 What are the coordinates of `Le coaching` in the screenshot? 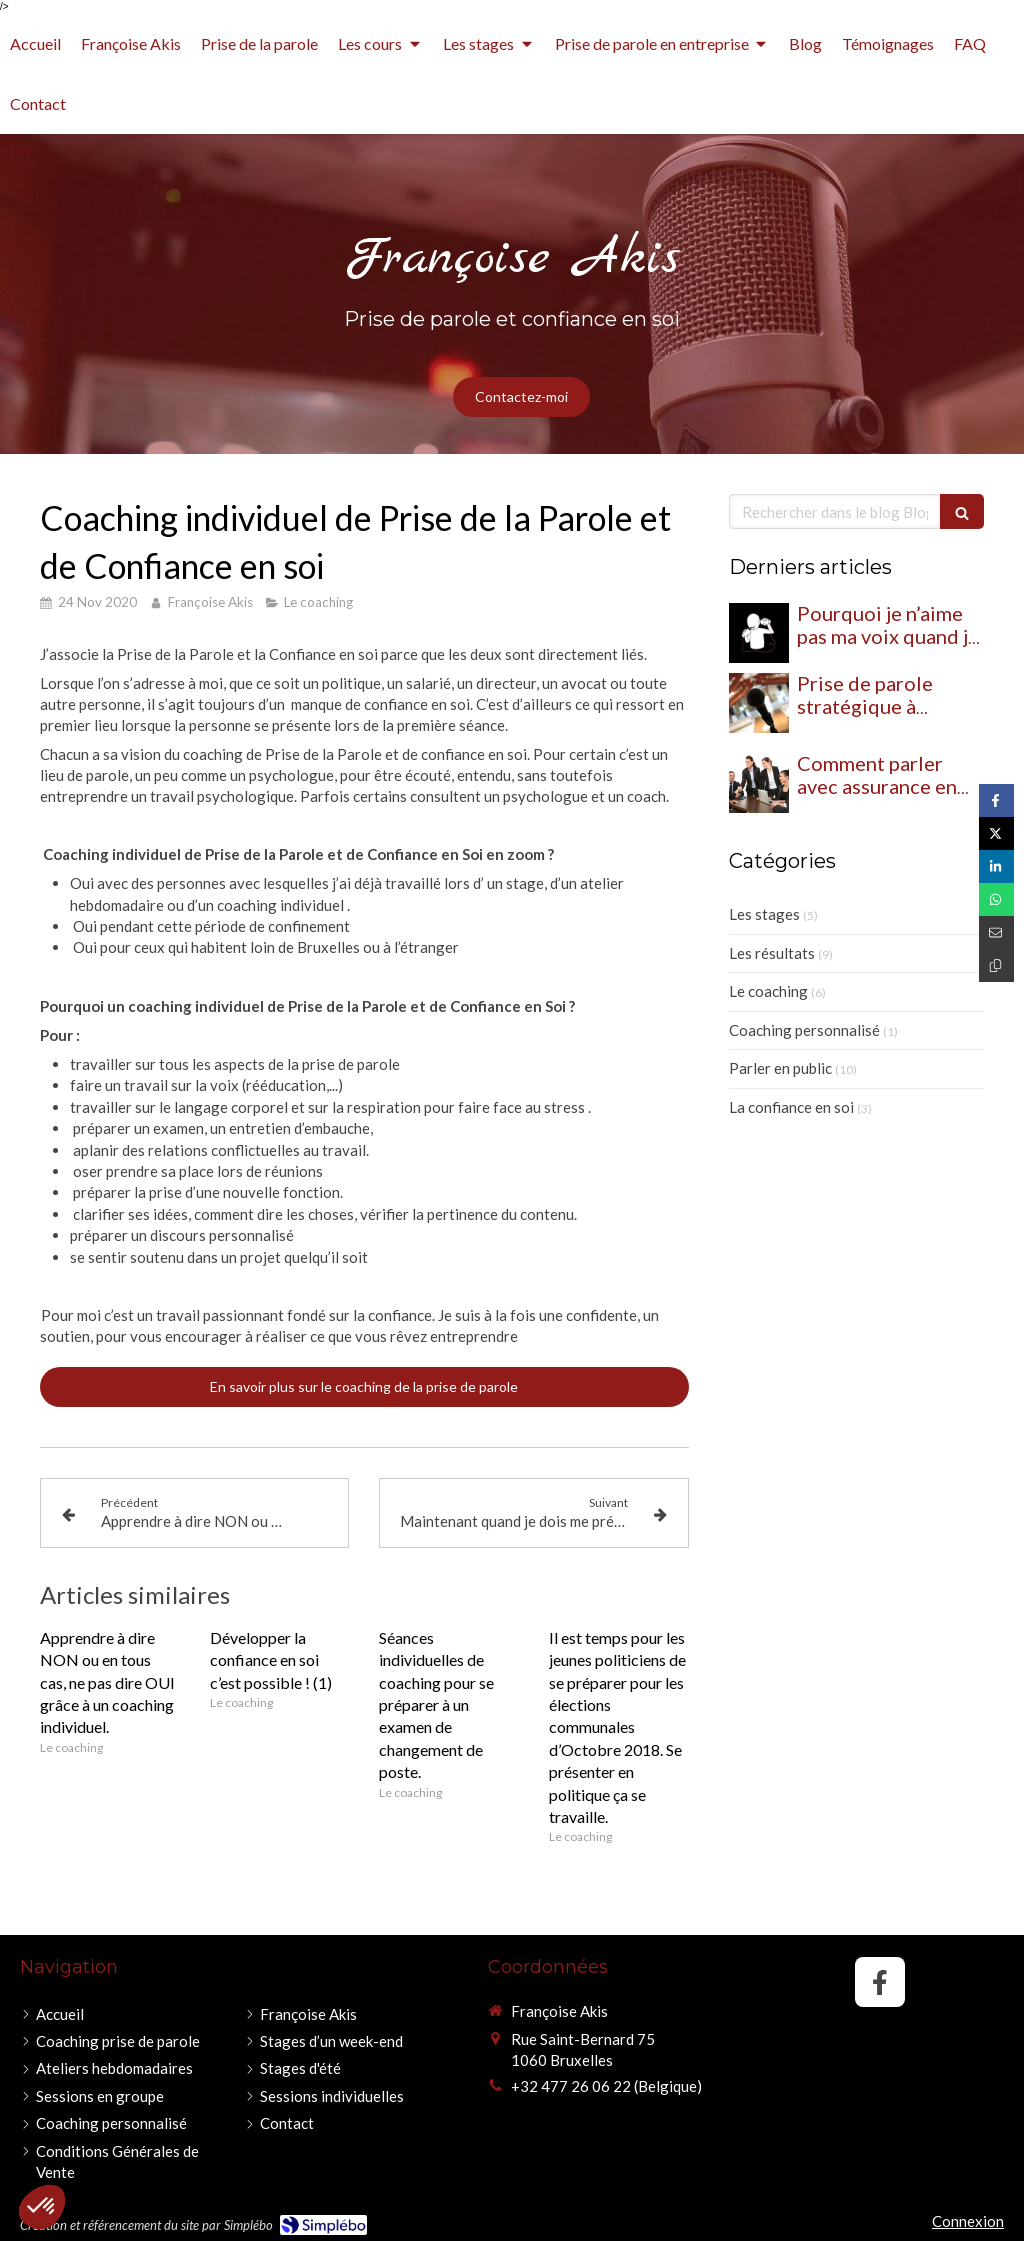 It's located at (768, 991).